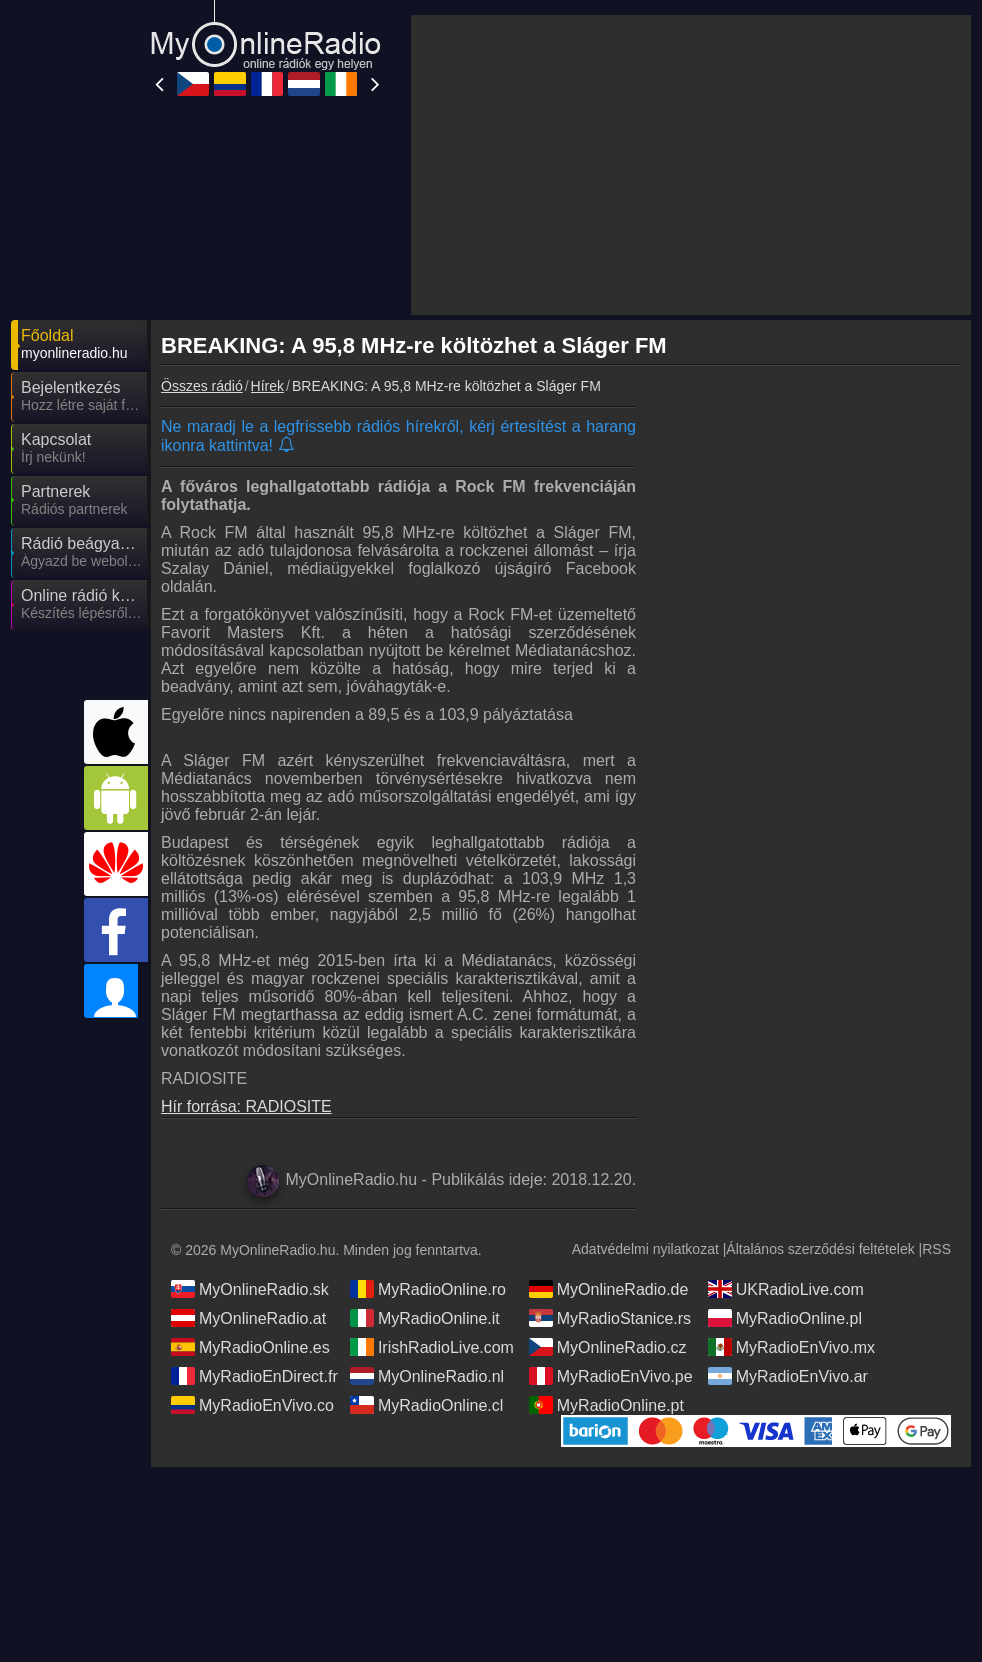 The width and height of the screenshot is (982, 1662). Describe the element at coordinates (645, 1069) in the screenshot. I see `Adatvédelmi nyilatkozat` at that location.